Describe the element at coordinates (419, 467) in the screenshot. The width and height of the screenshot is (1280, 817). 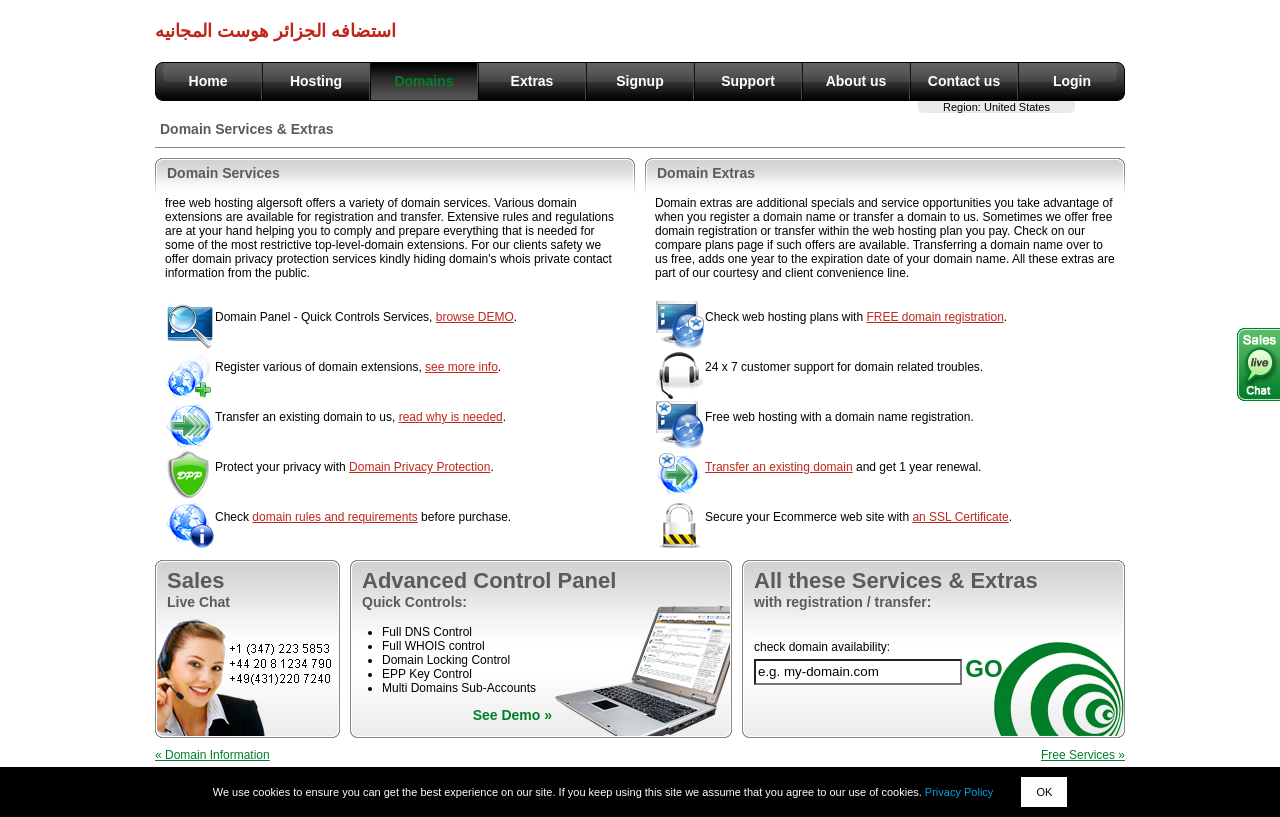
I see `Domain Privacy Protection` at that location.